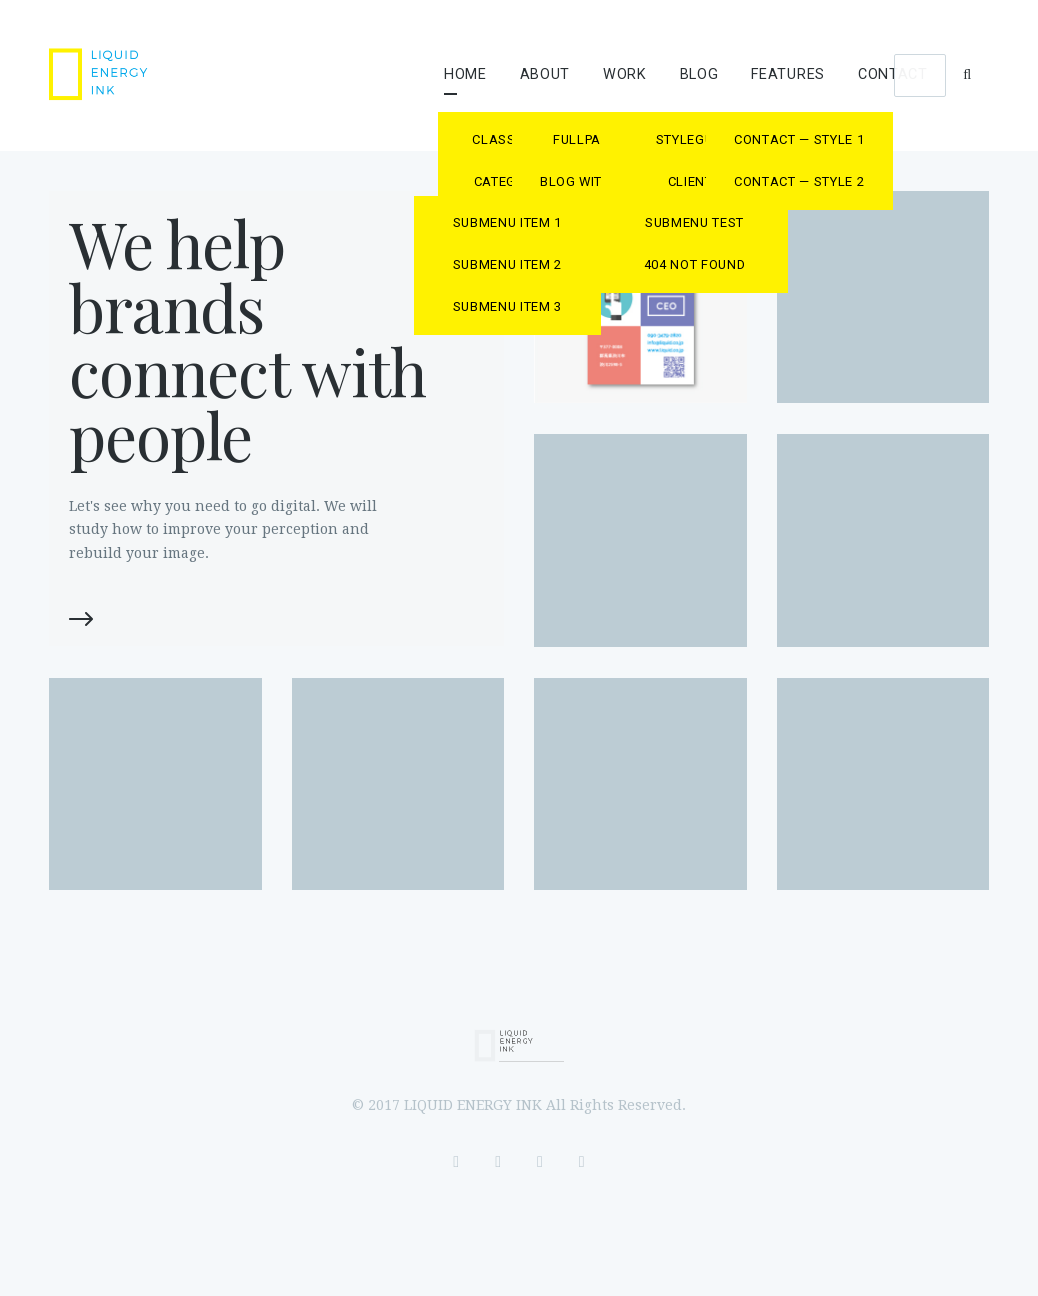 The height and width of the screenshot is (1296, 1038). I want to click on Work, so click(625, 74).